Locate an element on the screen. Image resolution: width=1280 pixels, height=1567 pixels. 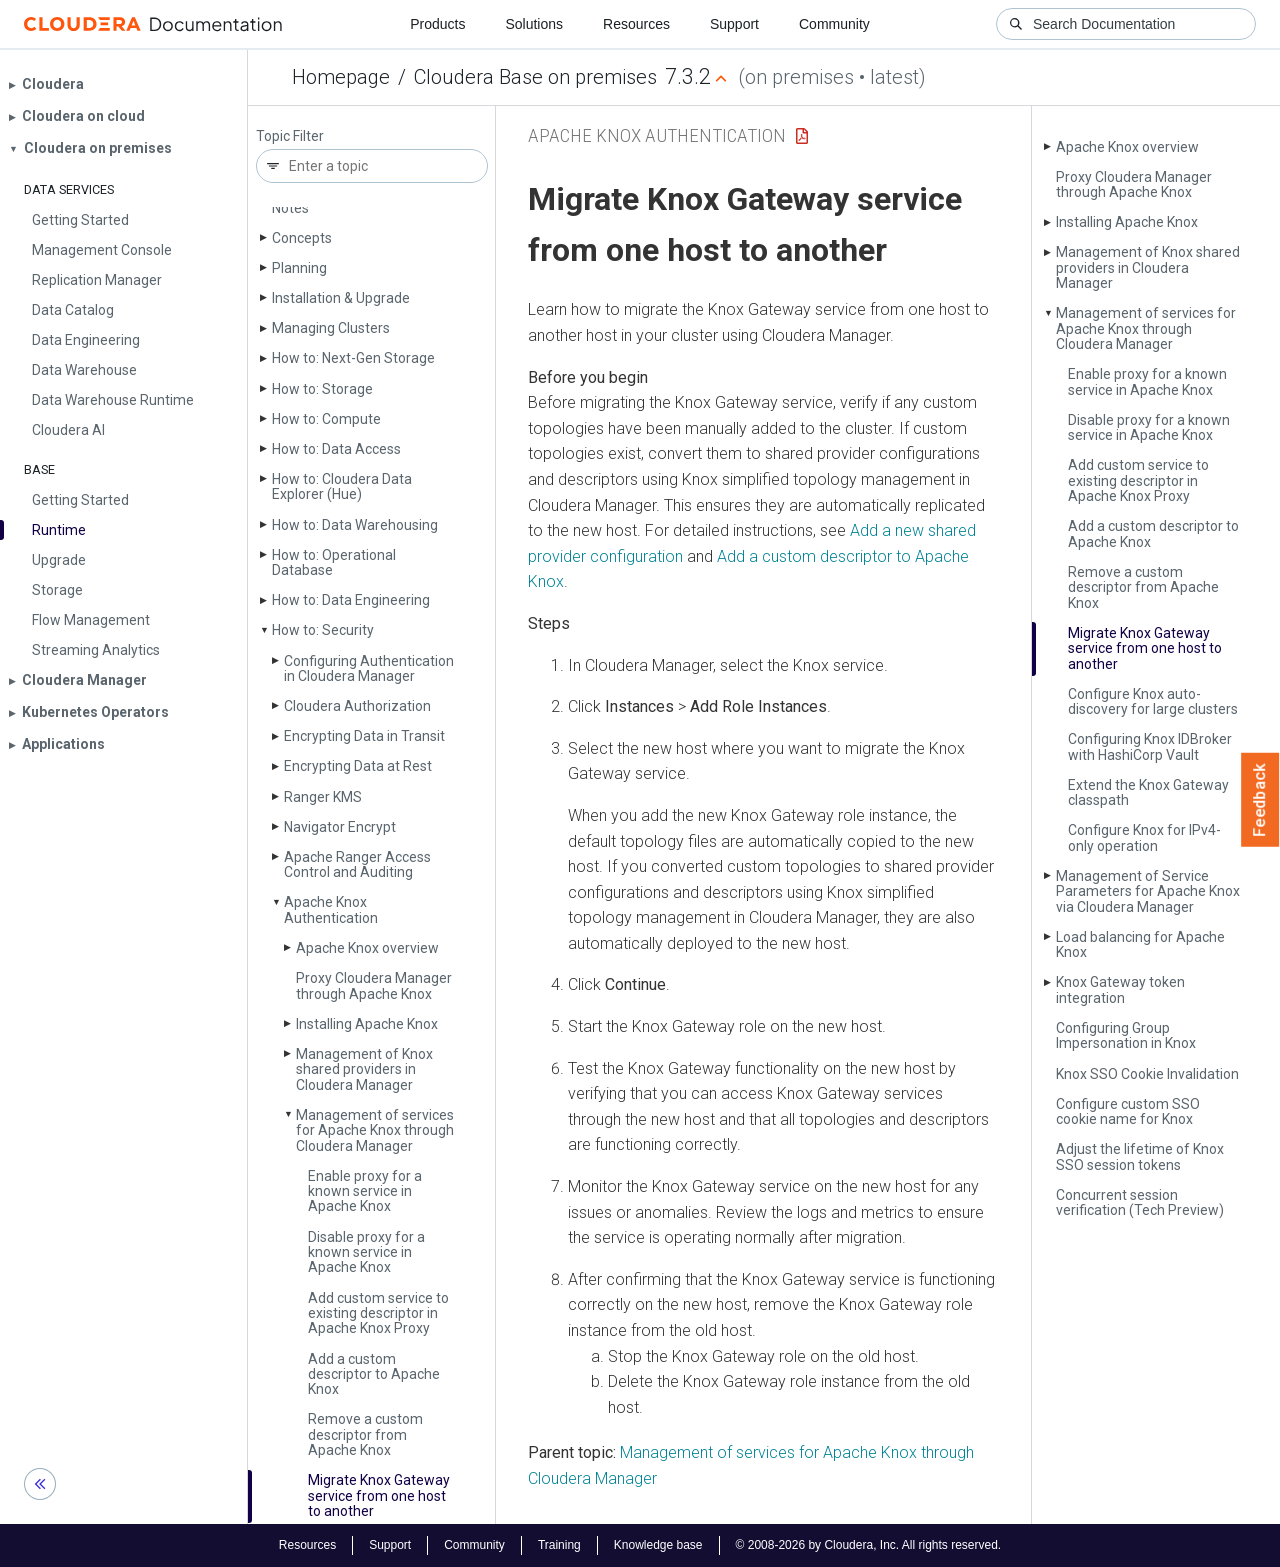
Enable proxy for a known service in Apache Knox is located at coordinates (365, 1191).